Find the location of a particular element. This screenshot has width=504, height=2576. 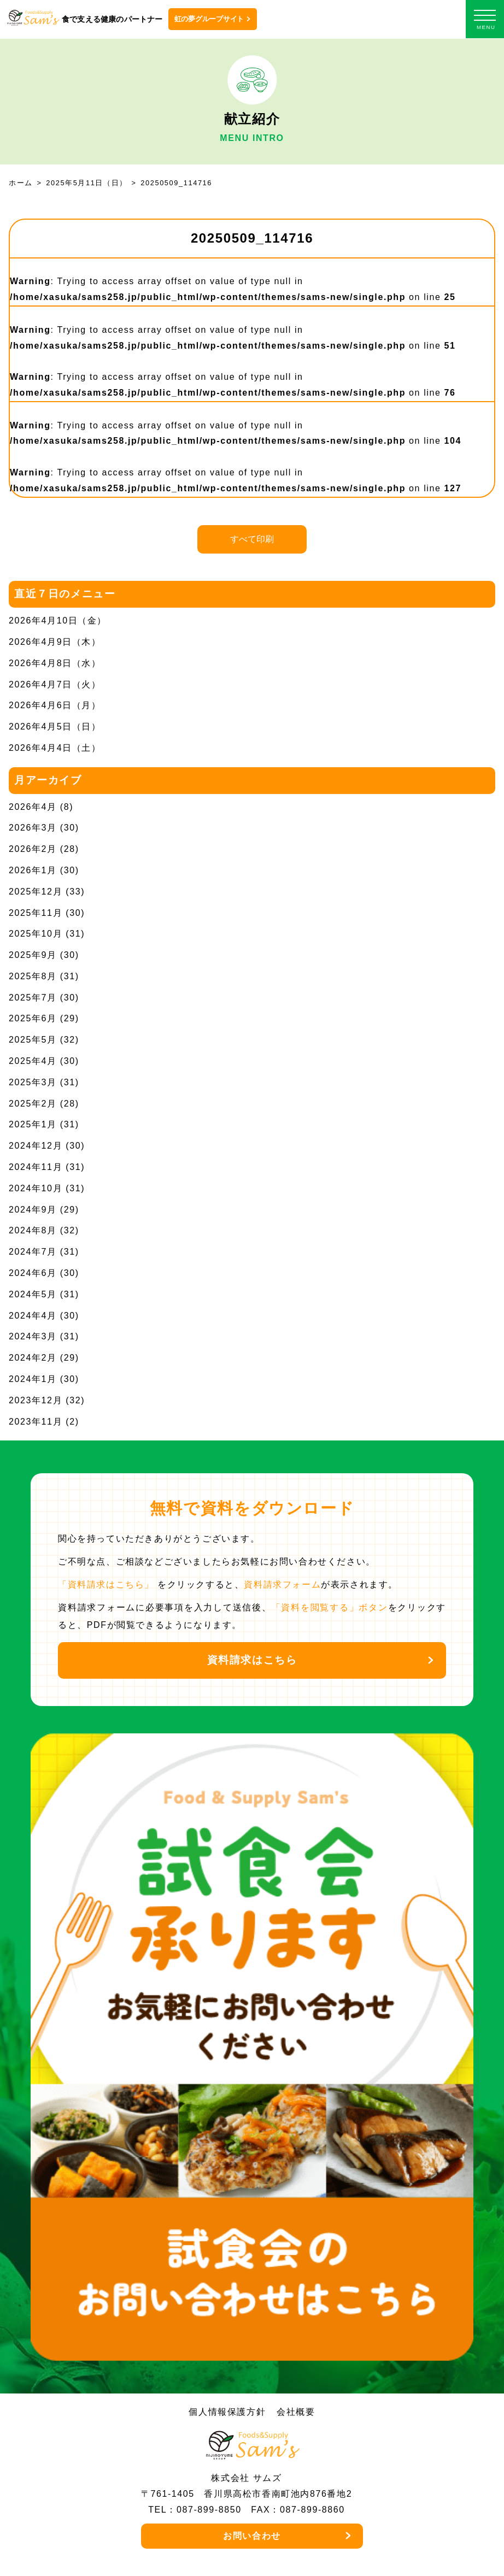

2024年10月 is located at coordinates (35, 1188).